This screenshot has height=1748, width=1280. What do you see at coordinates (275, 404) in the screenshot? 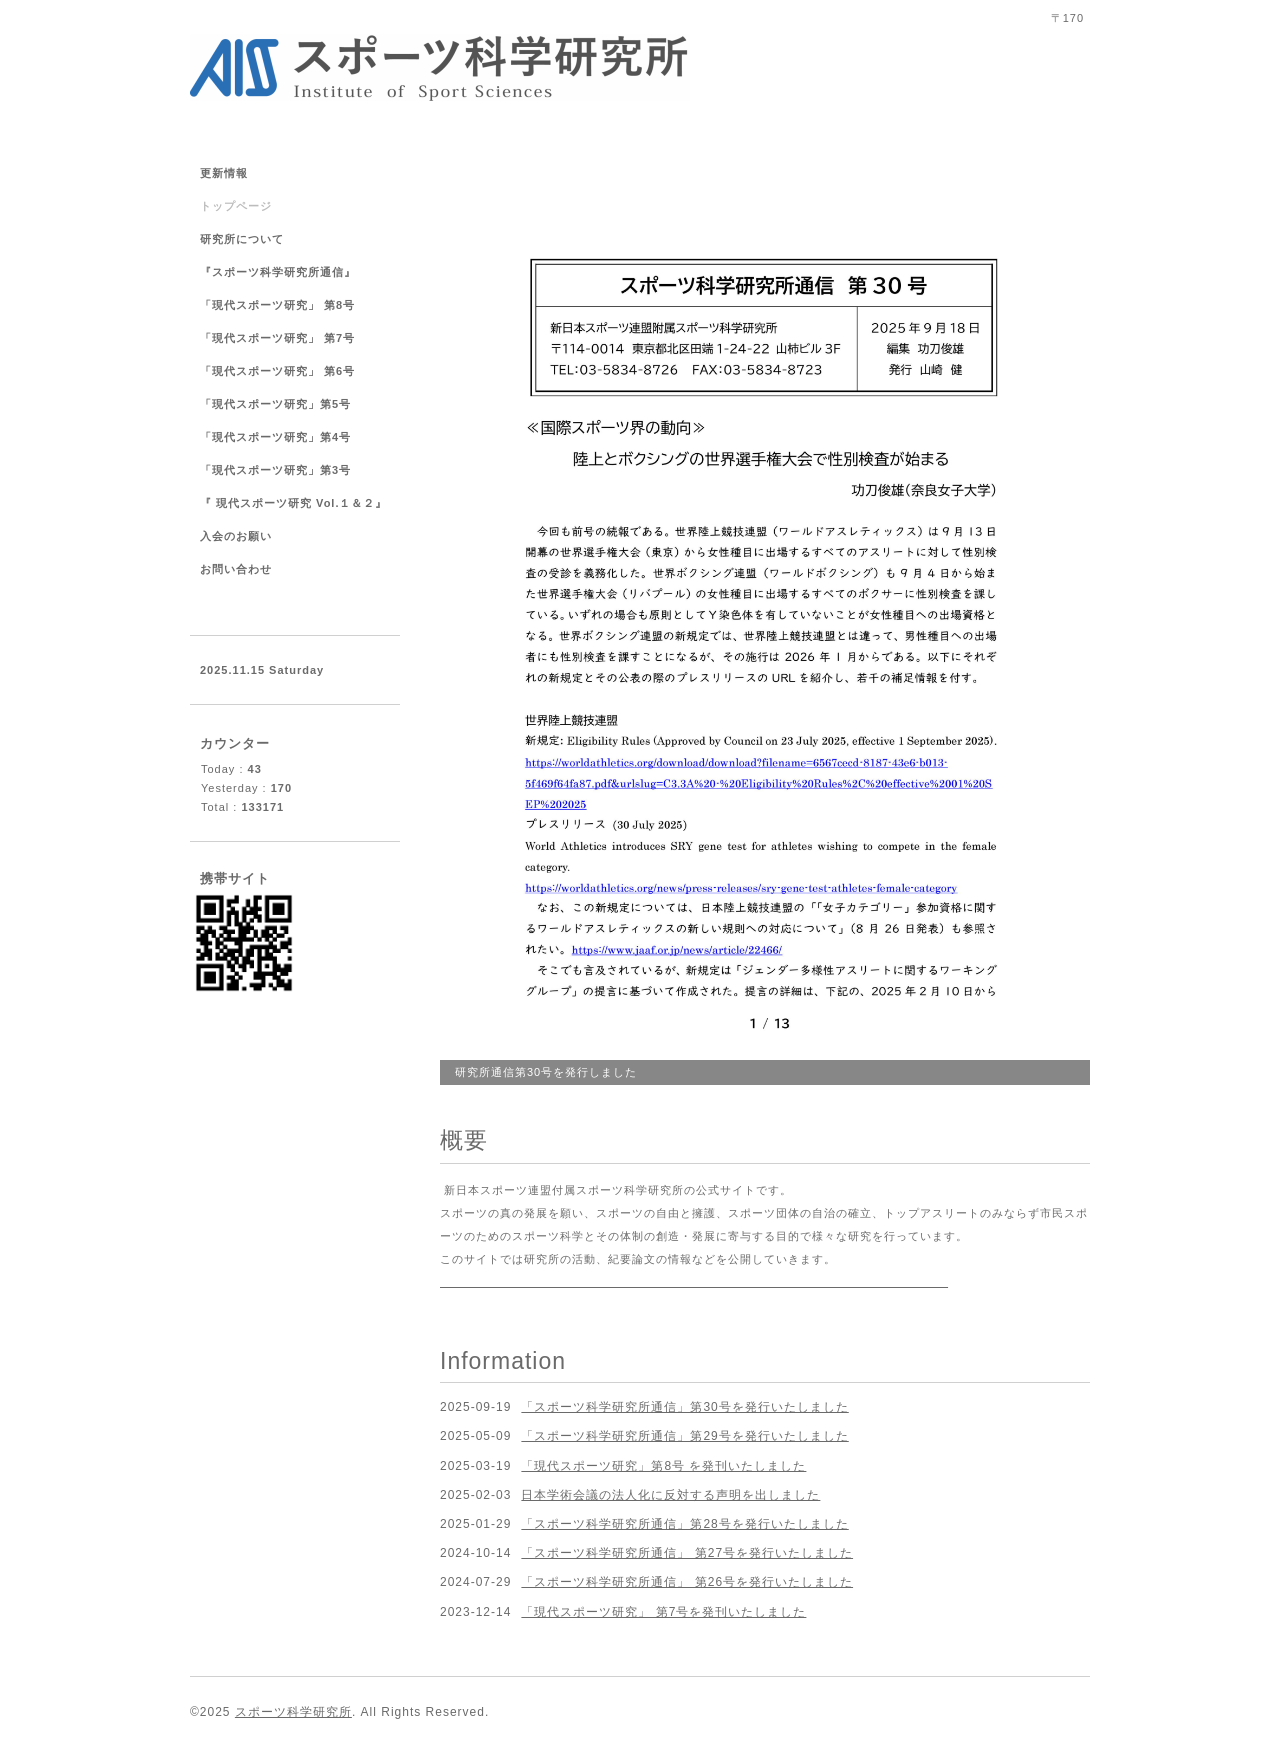
I see `「現代スポーツ研究」第5号` at bounding box center [275, 404].